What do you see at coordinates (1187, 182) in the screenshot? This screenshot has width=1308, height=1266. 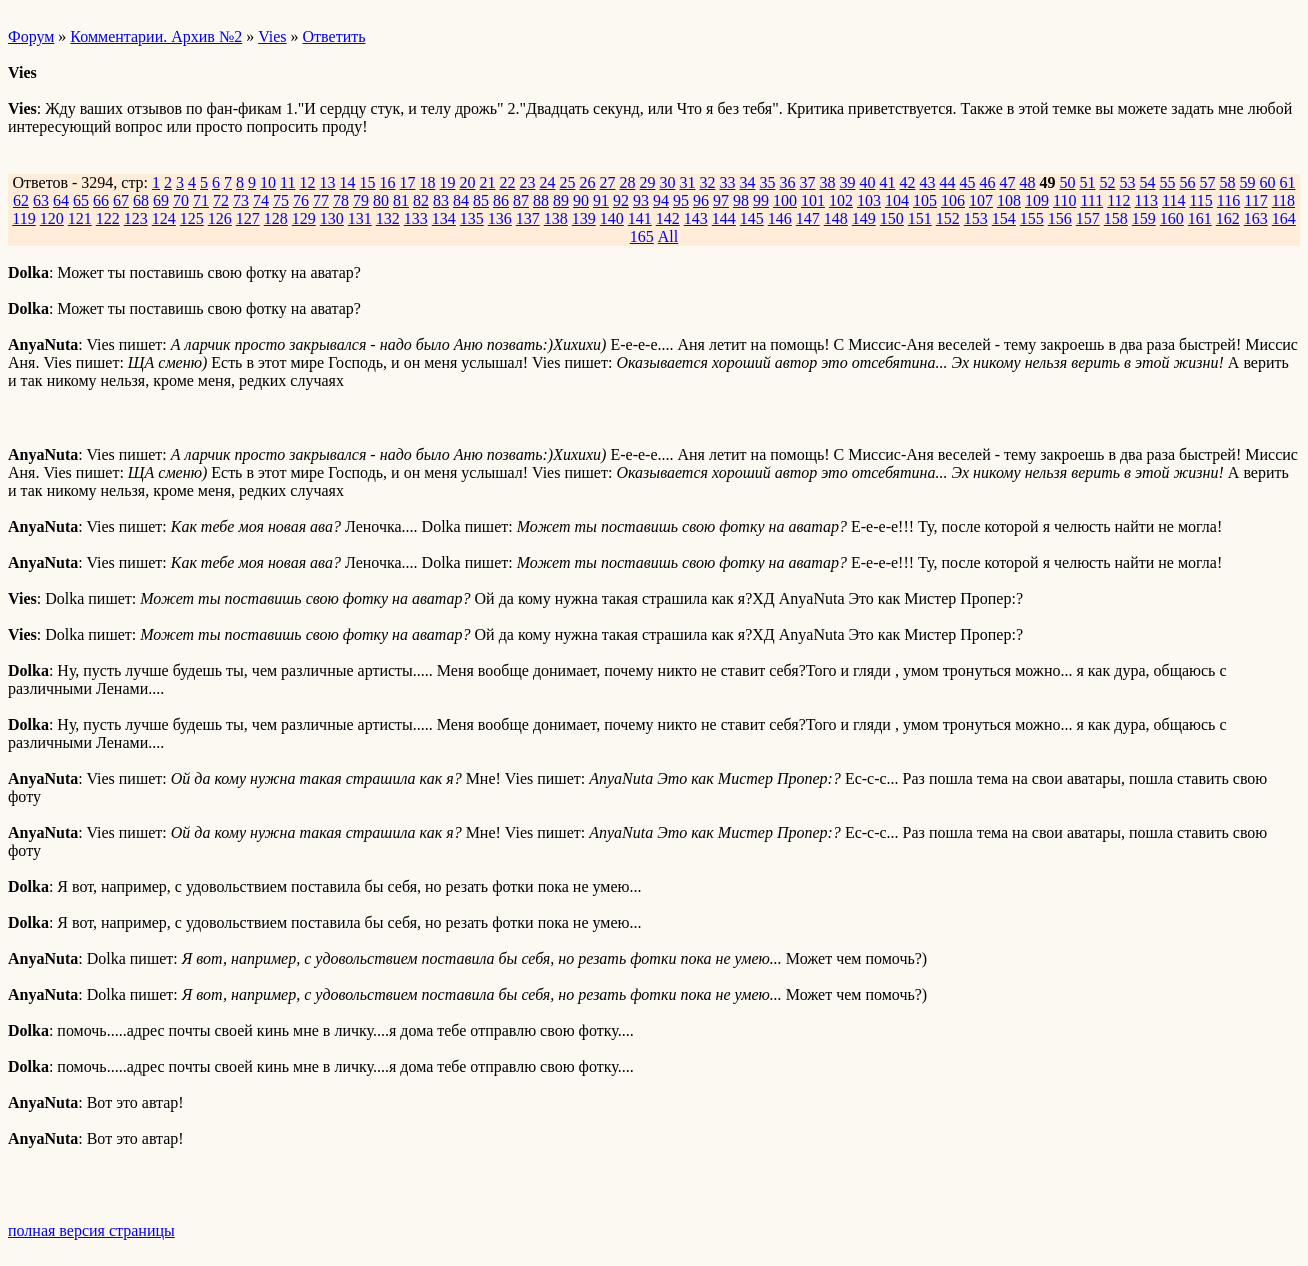 I see `56` at bounding box center [1187, 182].